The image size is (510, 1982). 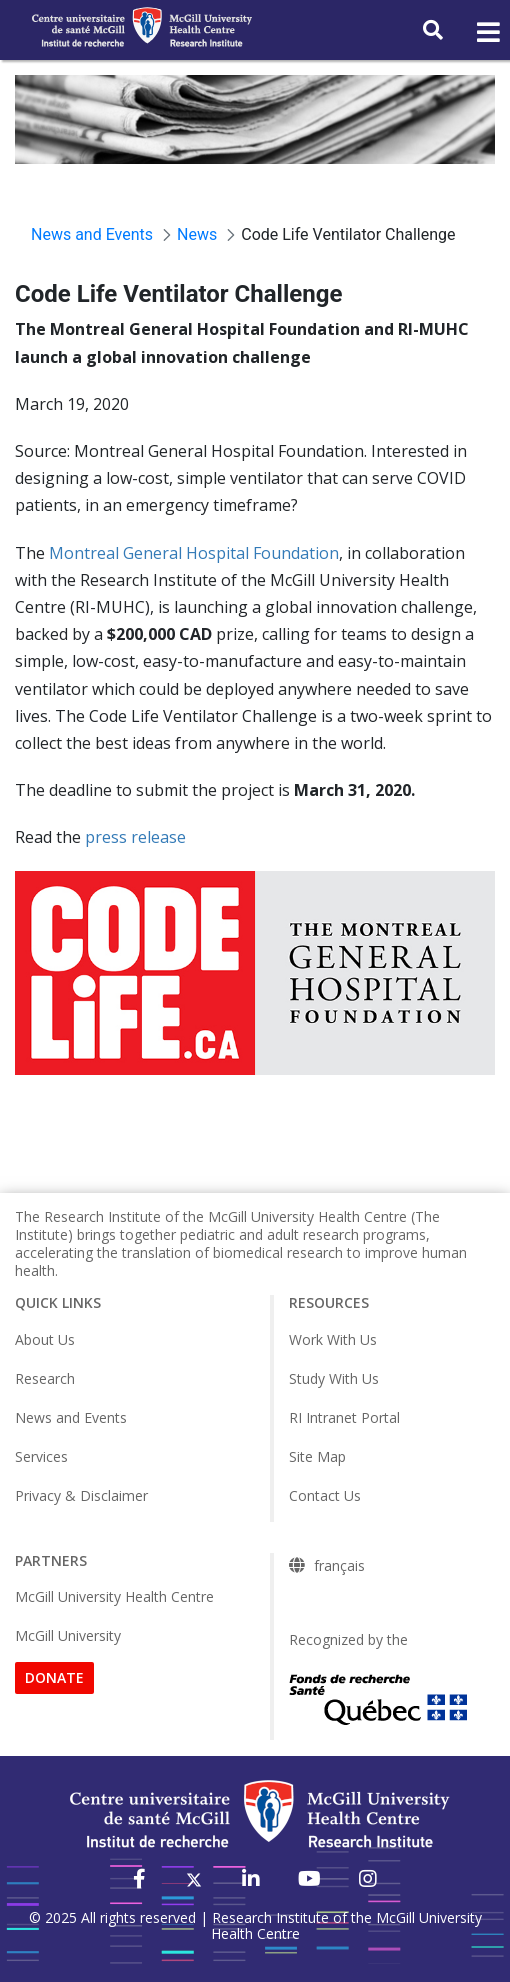 What do you see at coordinates (71, 1417) in the screenshot?
I see `News and Events` at bounding box center [71, 1417].